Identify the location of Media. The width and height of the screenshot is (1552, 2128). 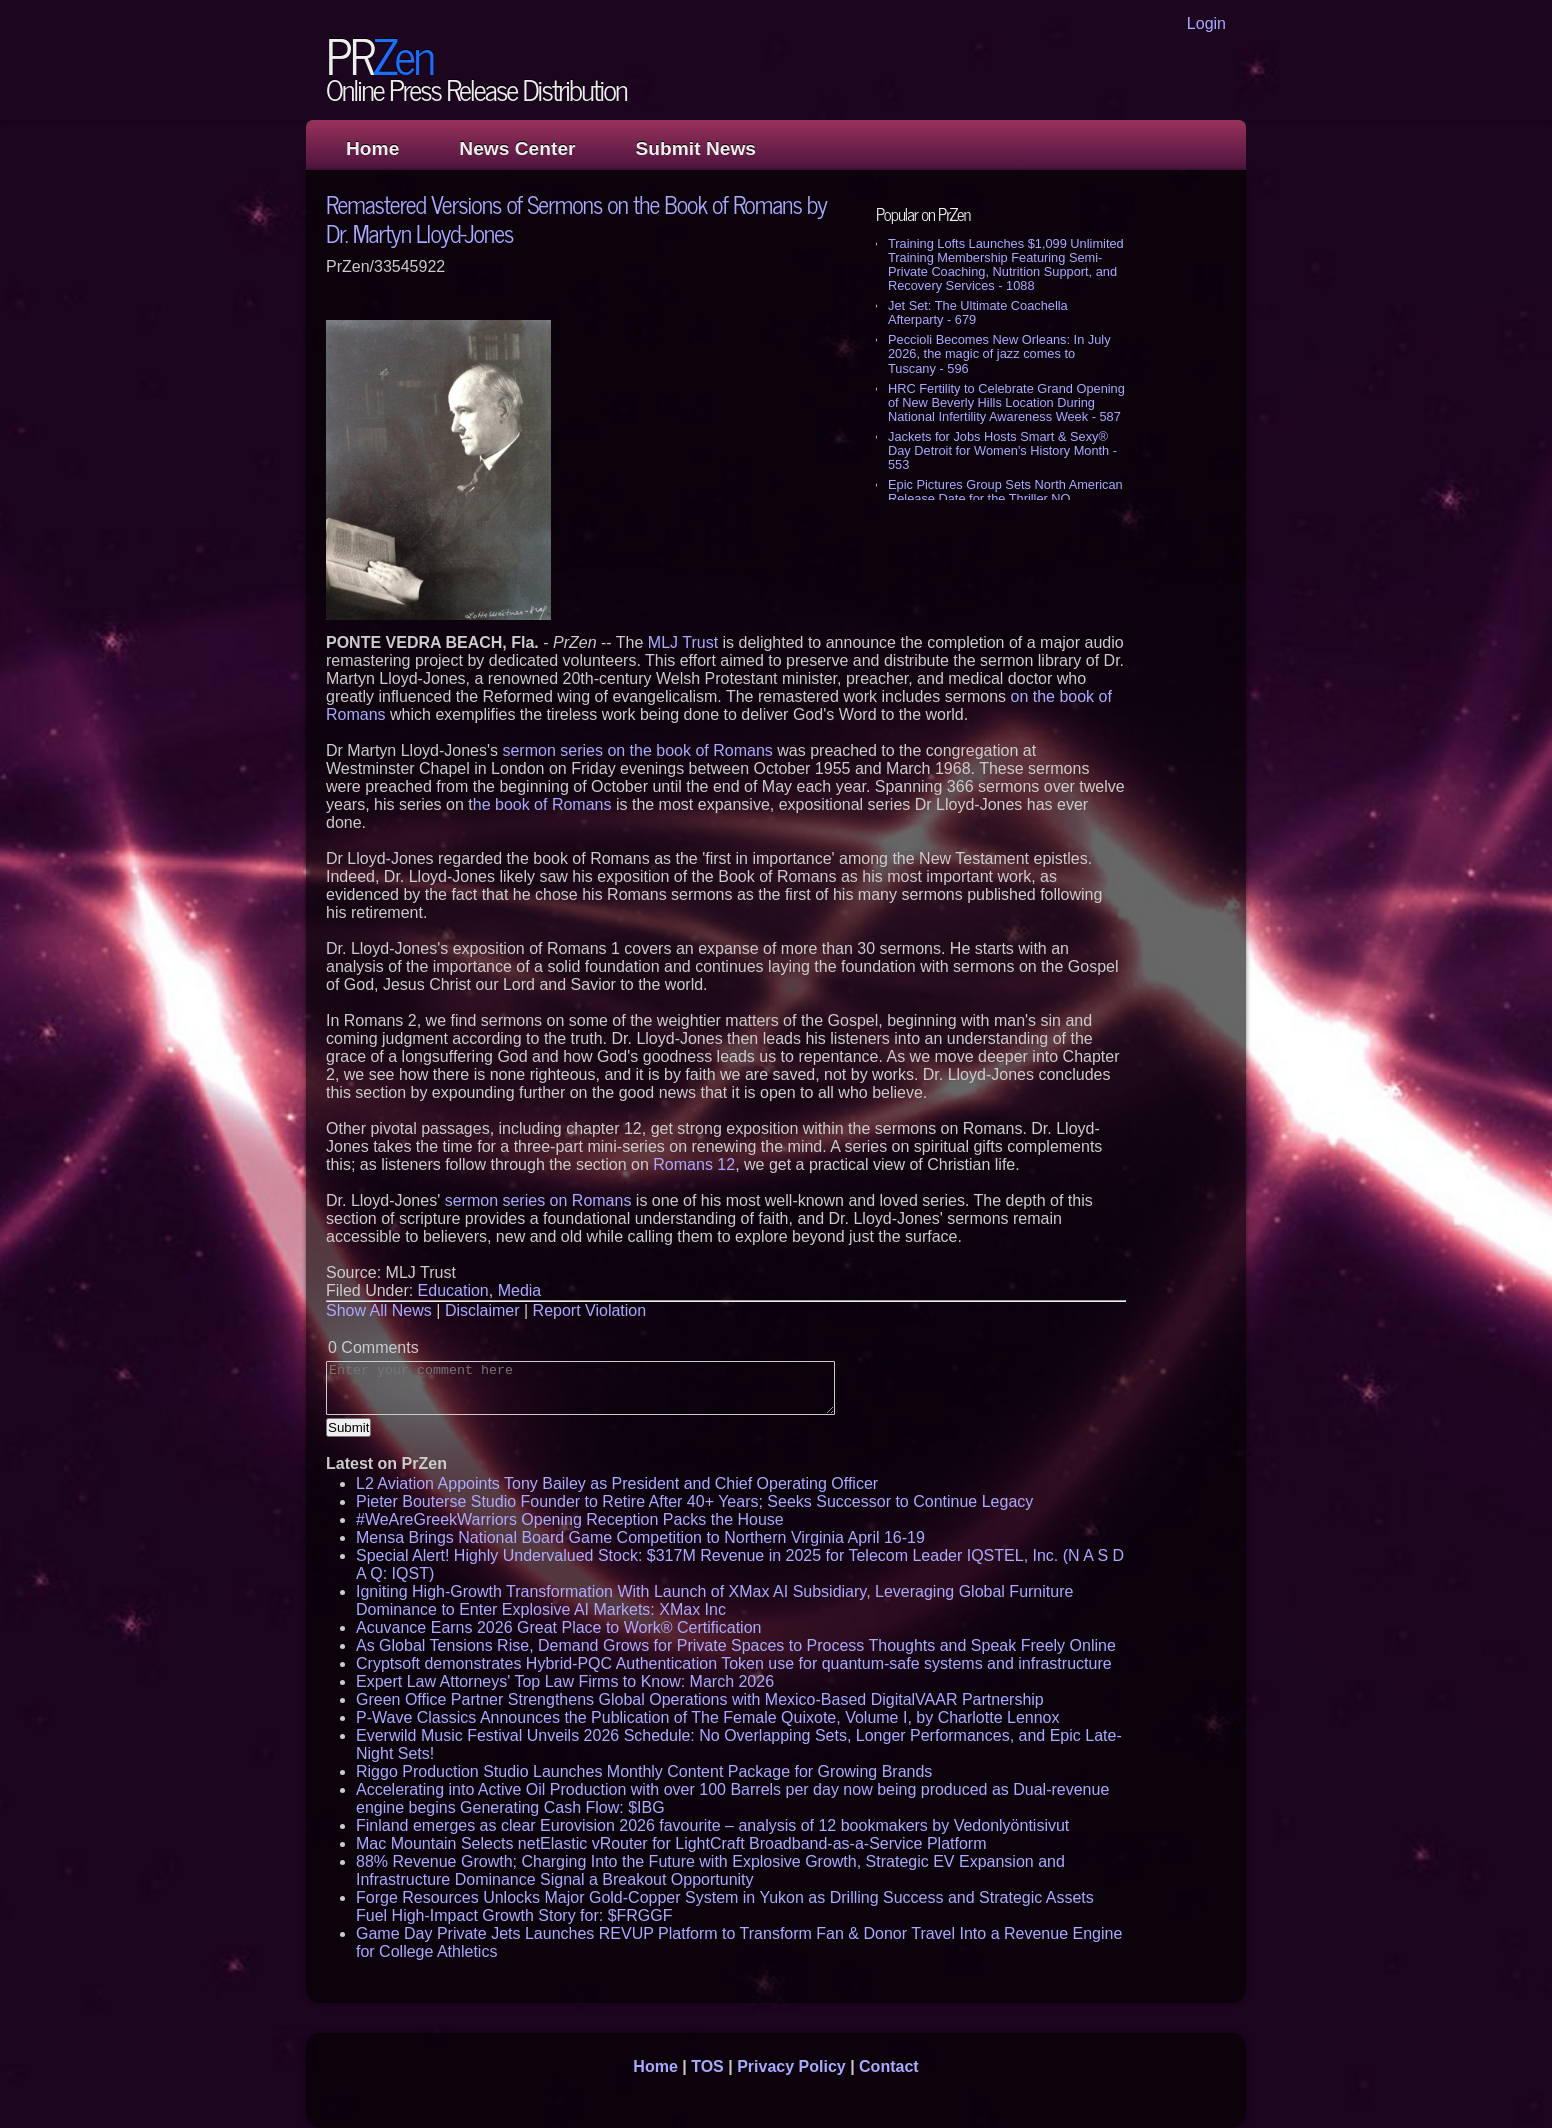
(520, 1290).